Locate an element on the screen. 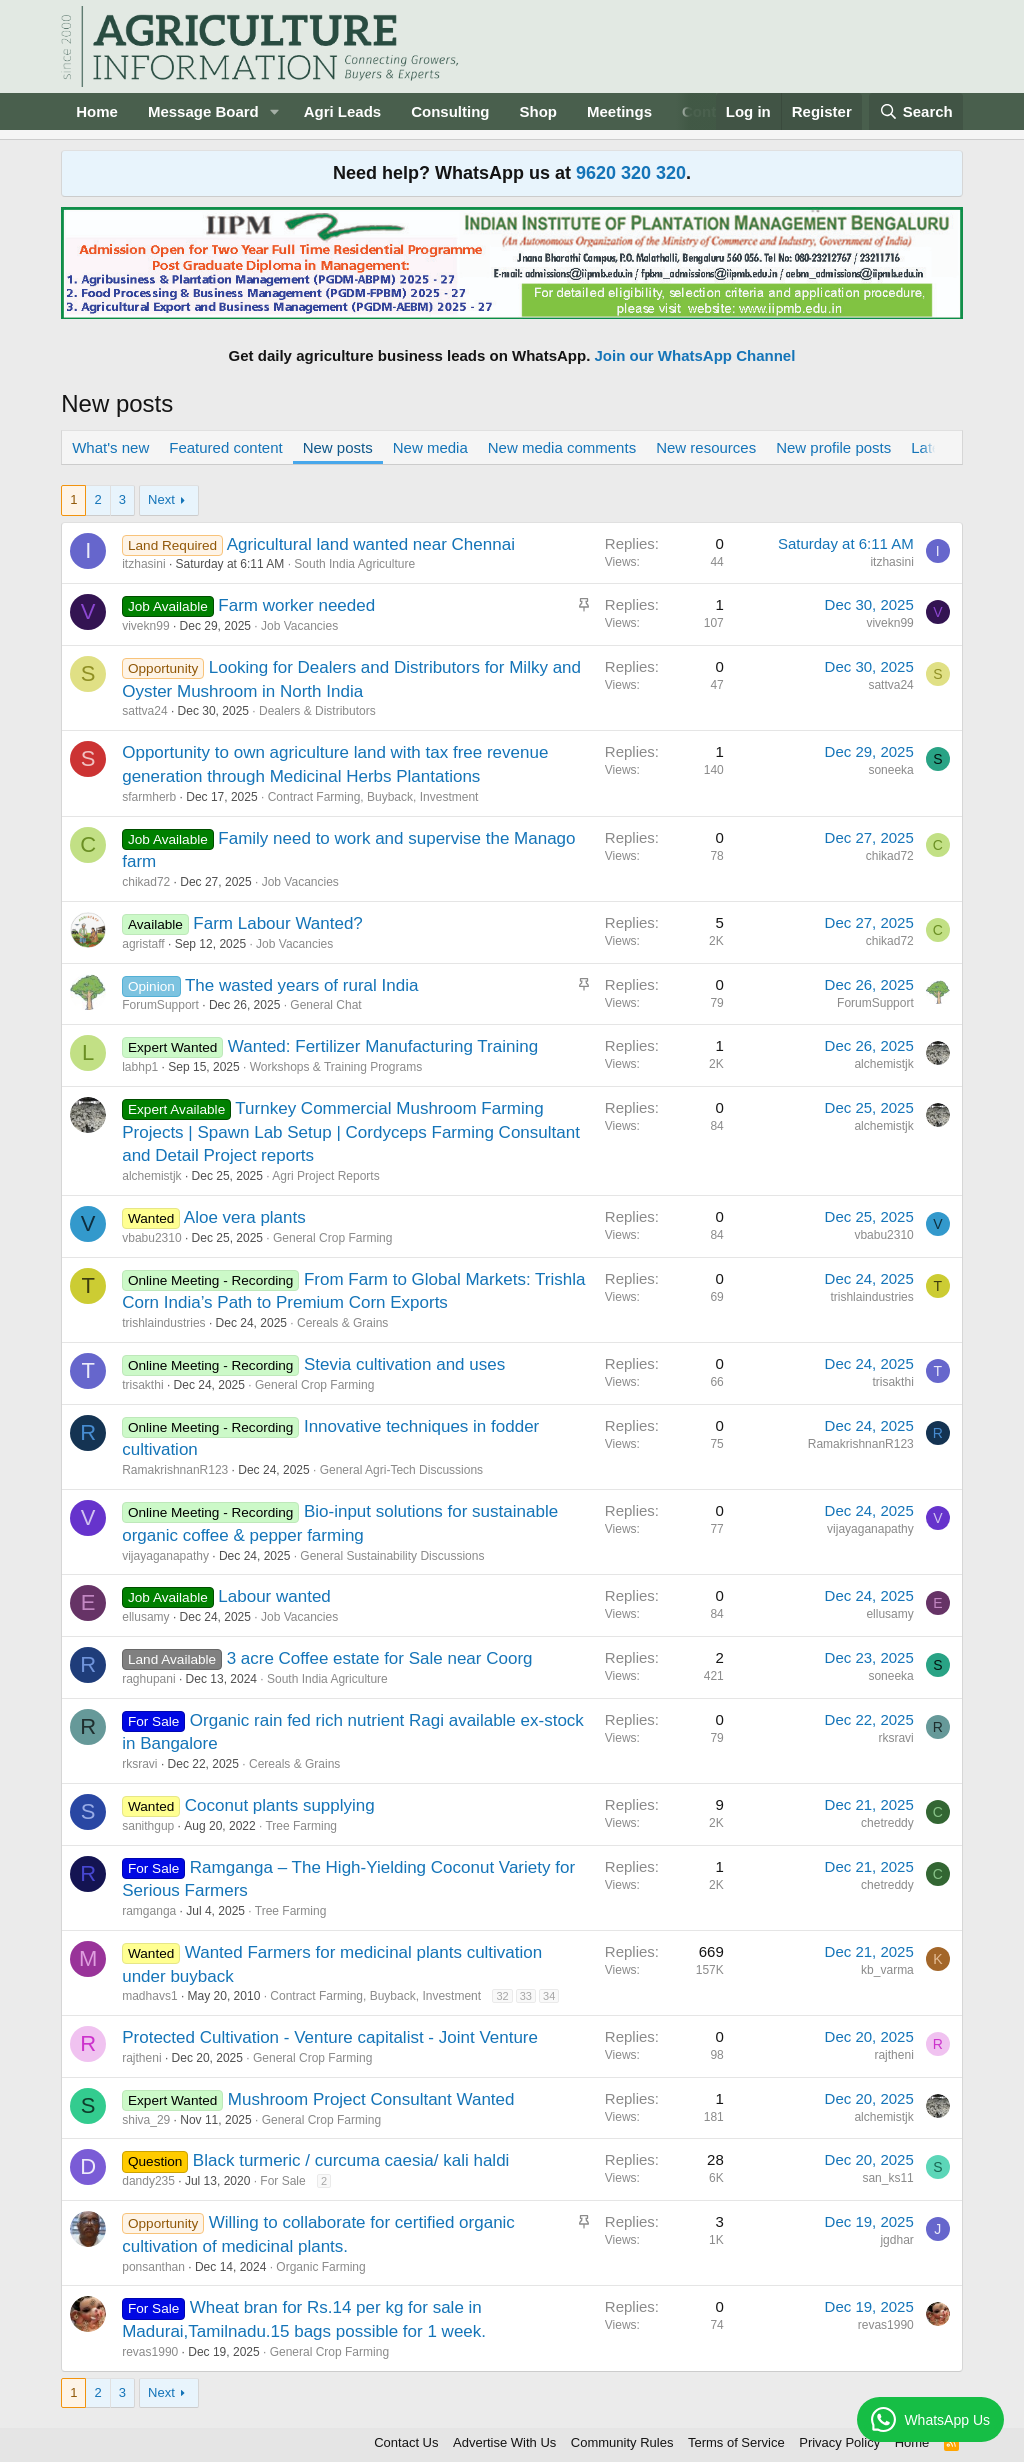 This screenshot has width=1024, height=2462. Advertise With Us is located at coordinates (504, 2442).